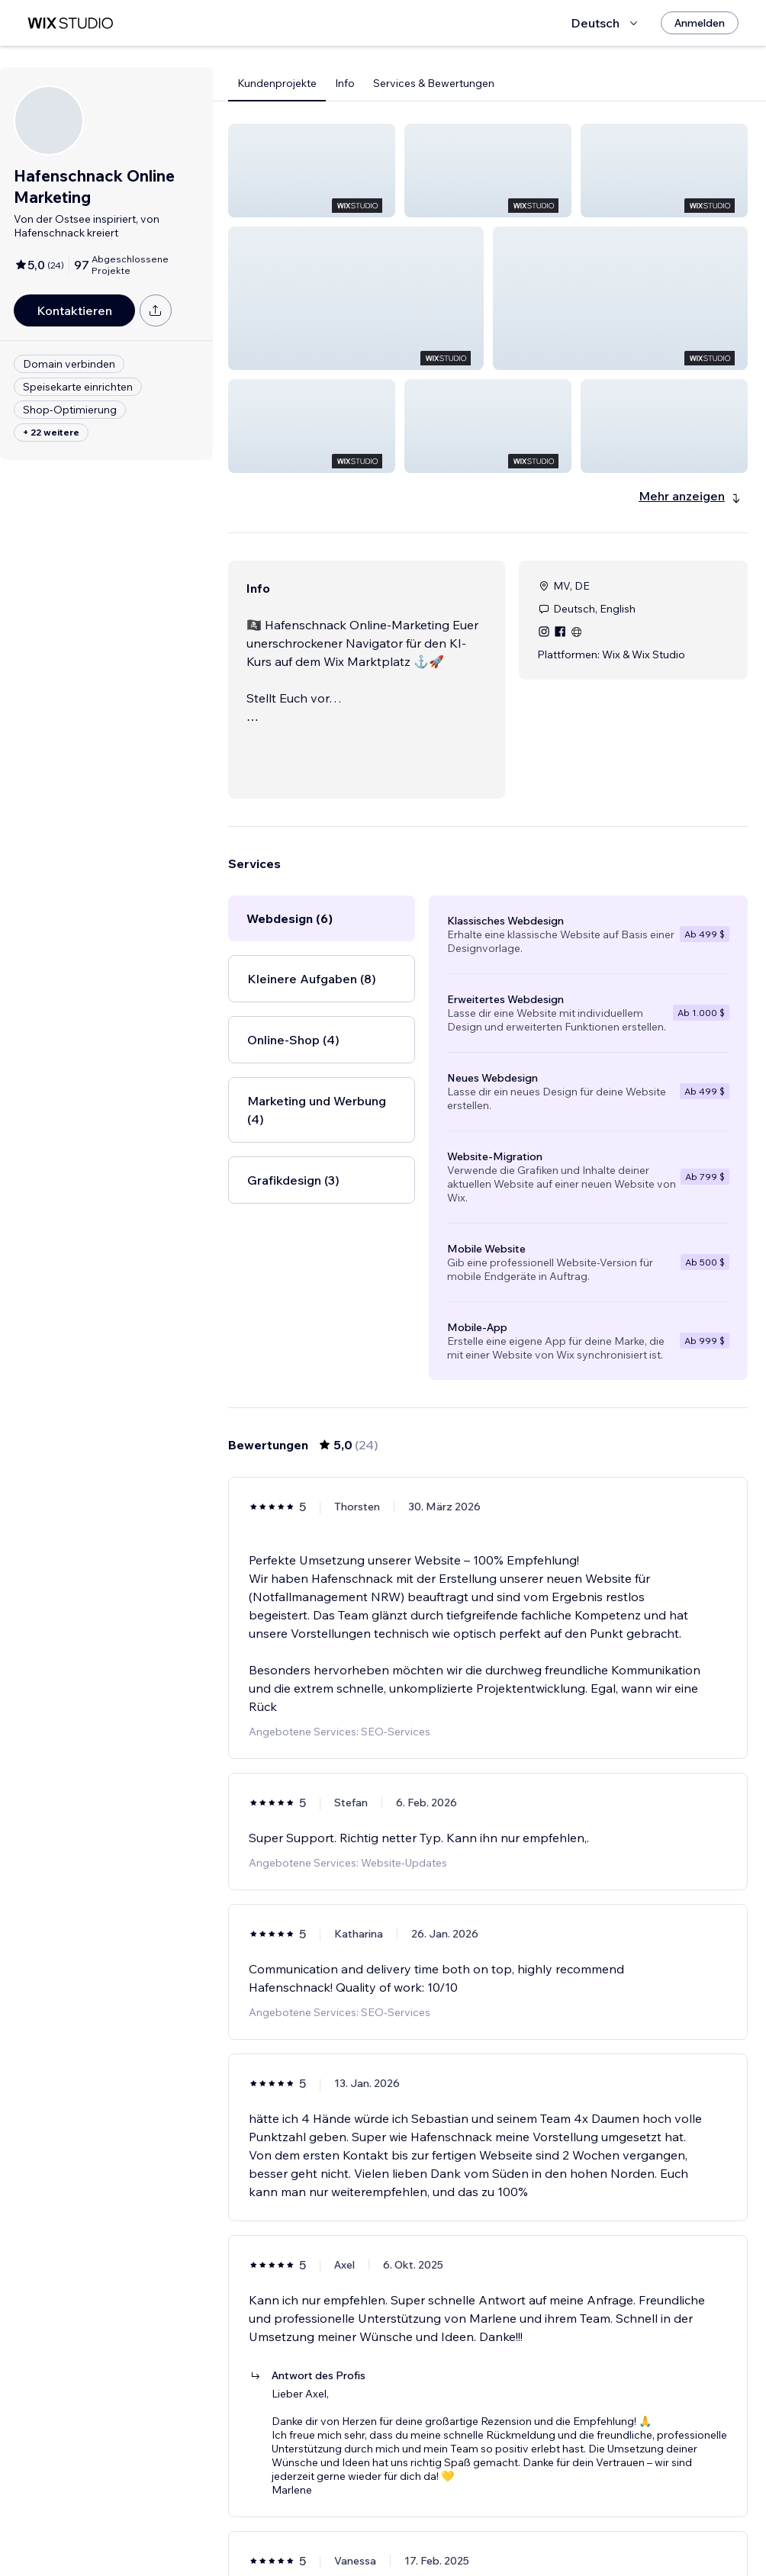 The image size is (766, 2576). I want to click on [Wix Marketplace], so click(70, 23).